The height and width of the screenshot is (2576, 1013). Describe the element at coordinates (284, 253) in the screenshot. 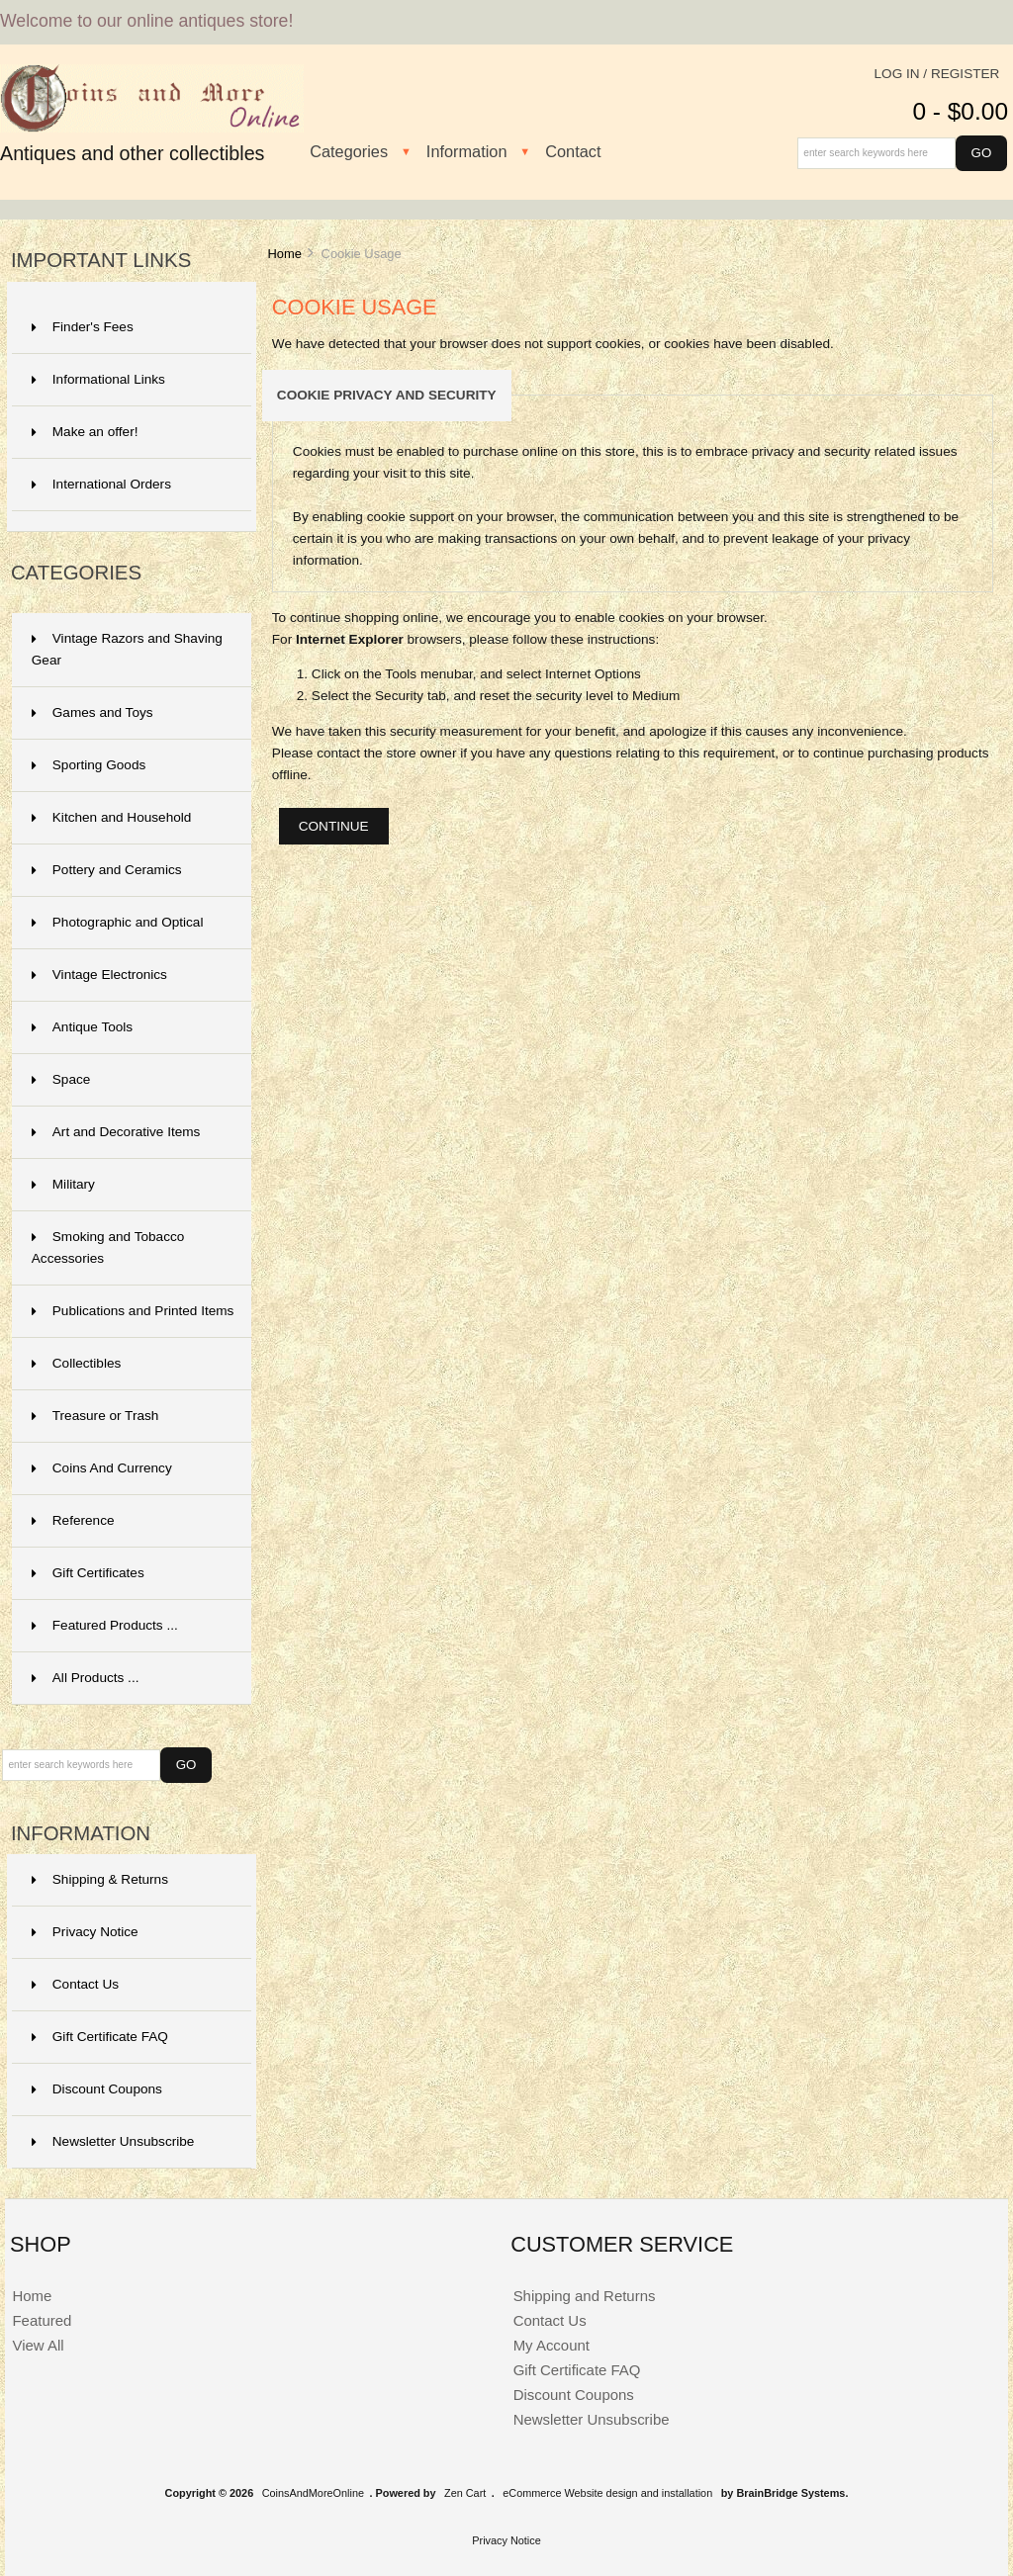

I see `Home` at that location.